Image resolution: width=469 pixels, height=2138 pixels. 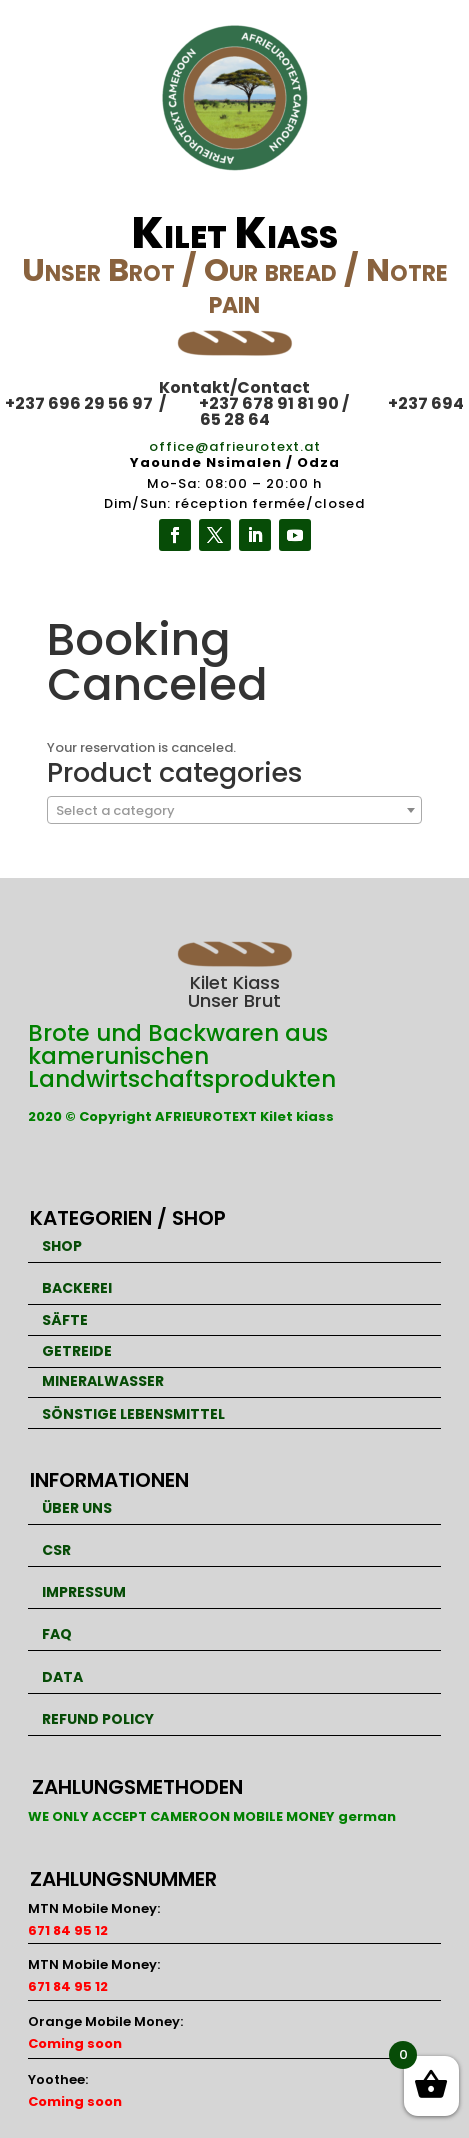 I want to click on GETREIDE, so click(x=77, y=1351).